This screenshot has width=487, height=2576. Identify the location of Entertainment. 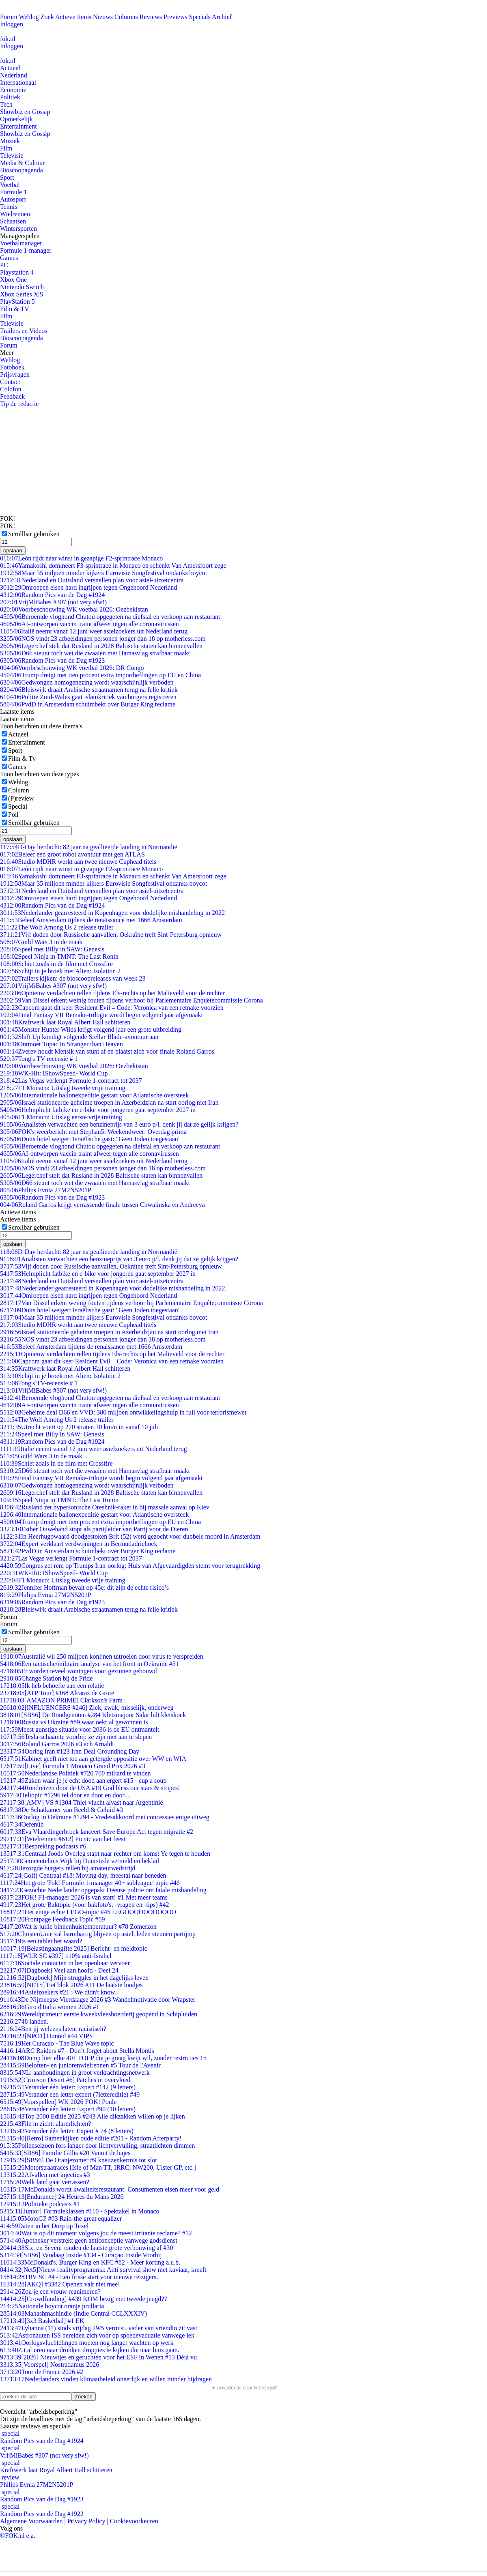
(18, 126).